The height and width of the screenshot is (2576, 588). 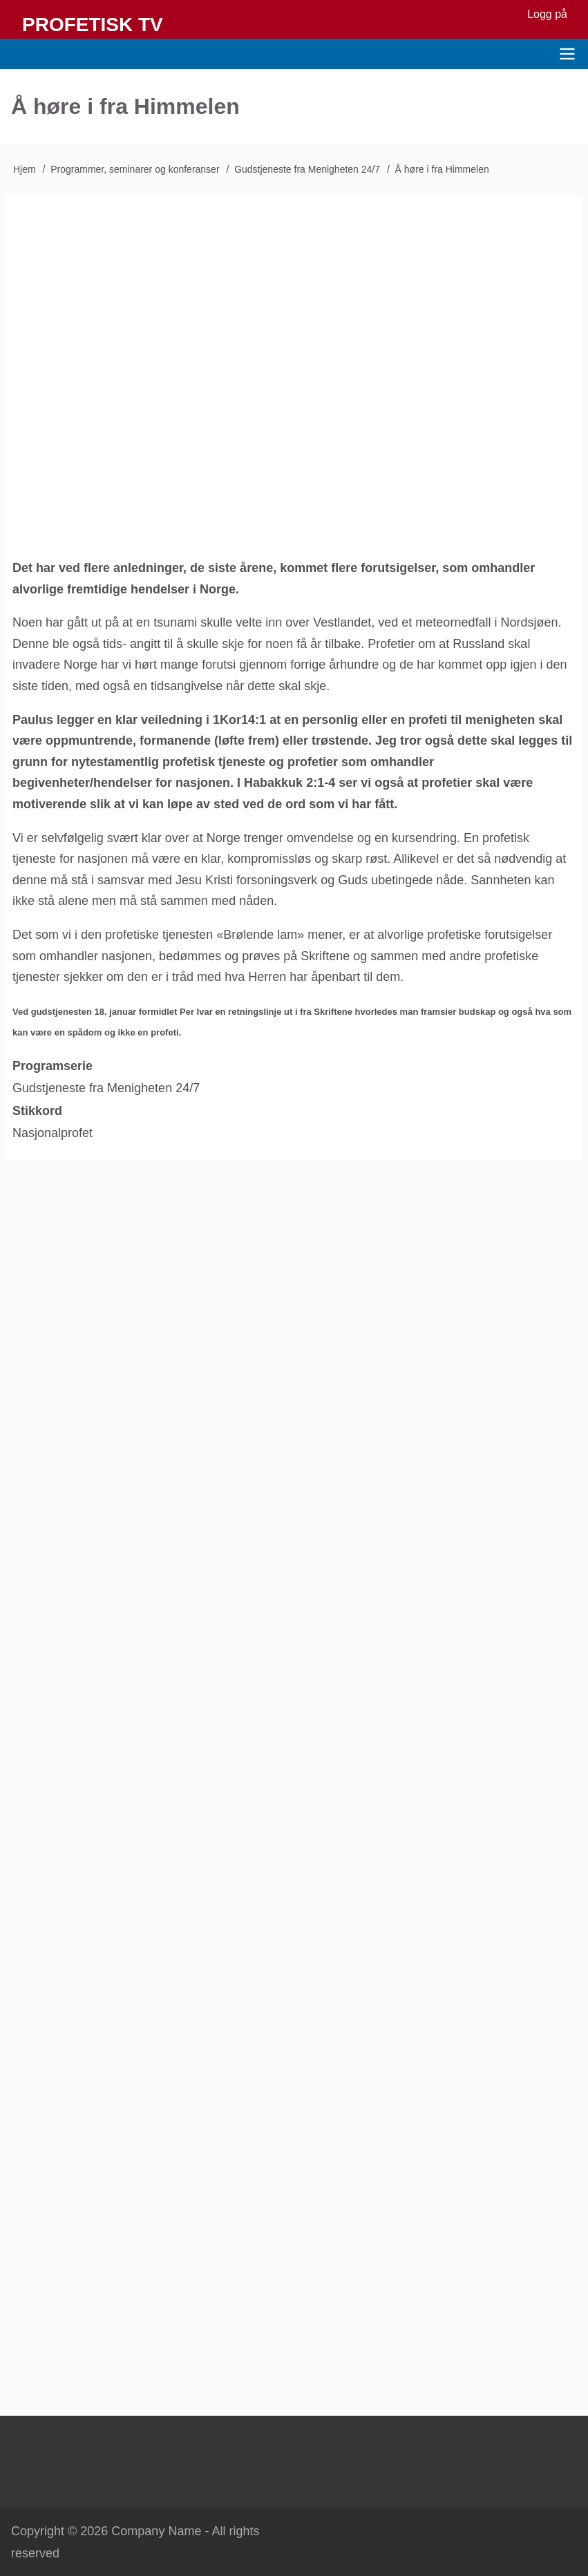 What do you see at coordinates (134, 169) in the screenshot?
I see `Programmer, seminarer og konferanser` at bounding box center [134, 169].